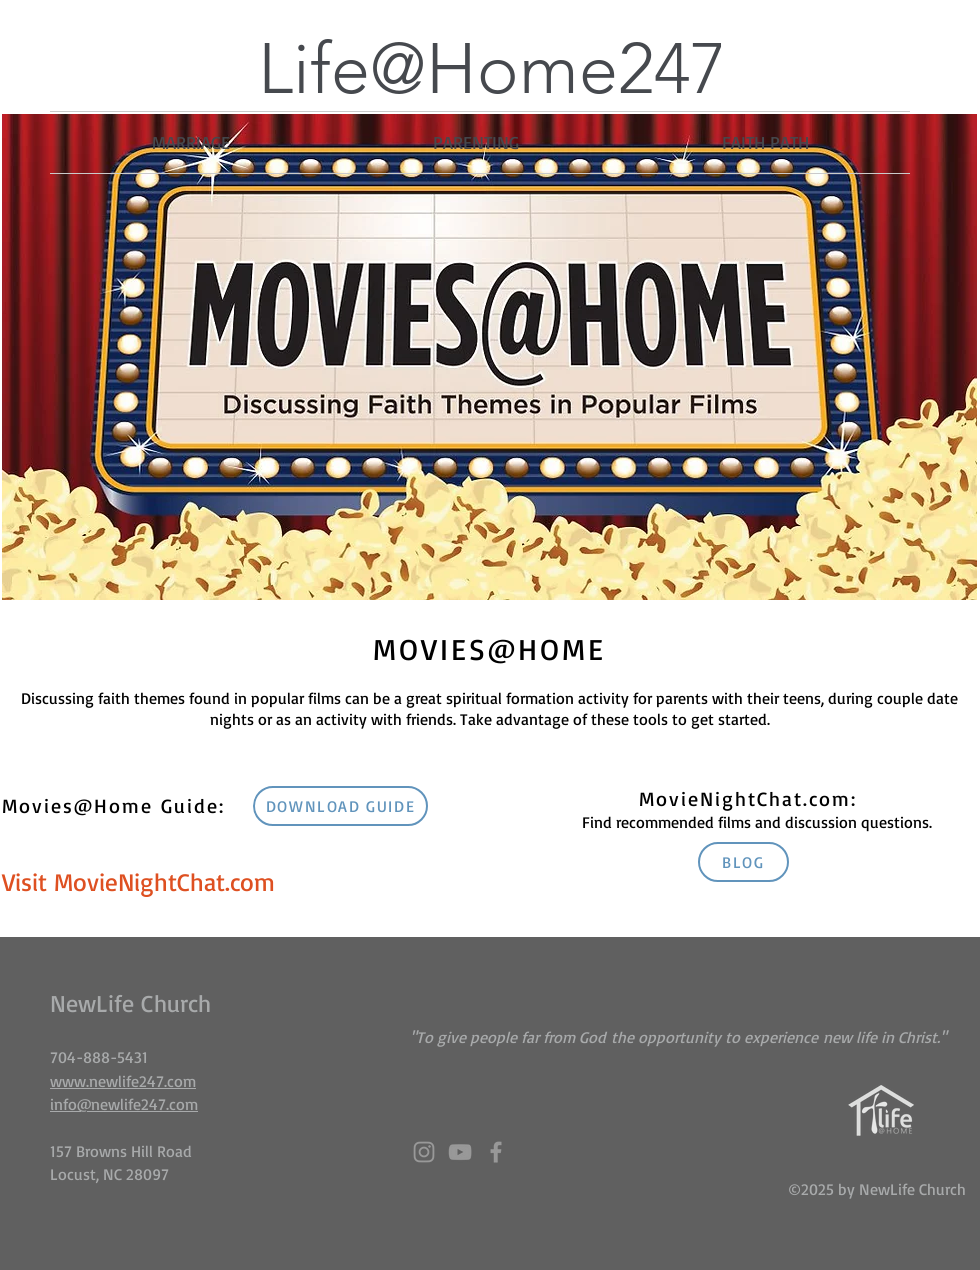  What do you see at coordinates (460, 1152) in the screenshot?
I see `[Grey YouTube Icon]` at bounding box center [460, 1152].